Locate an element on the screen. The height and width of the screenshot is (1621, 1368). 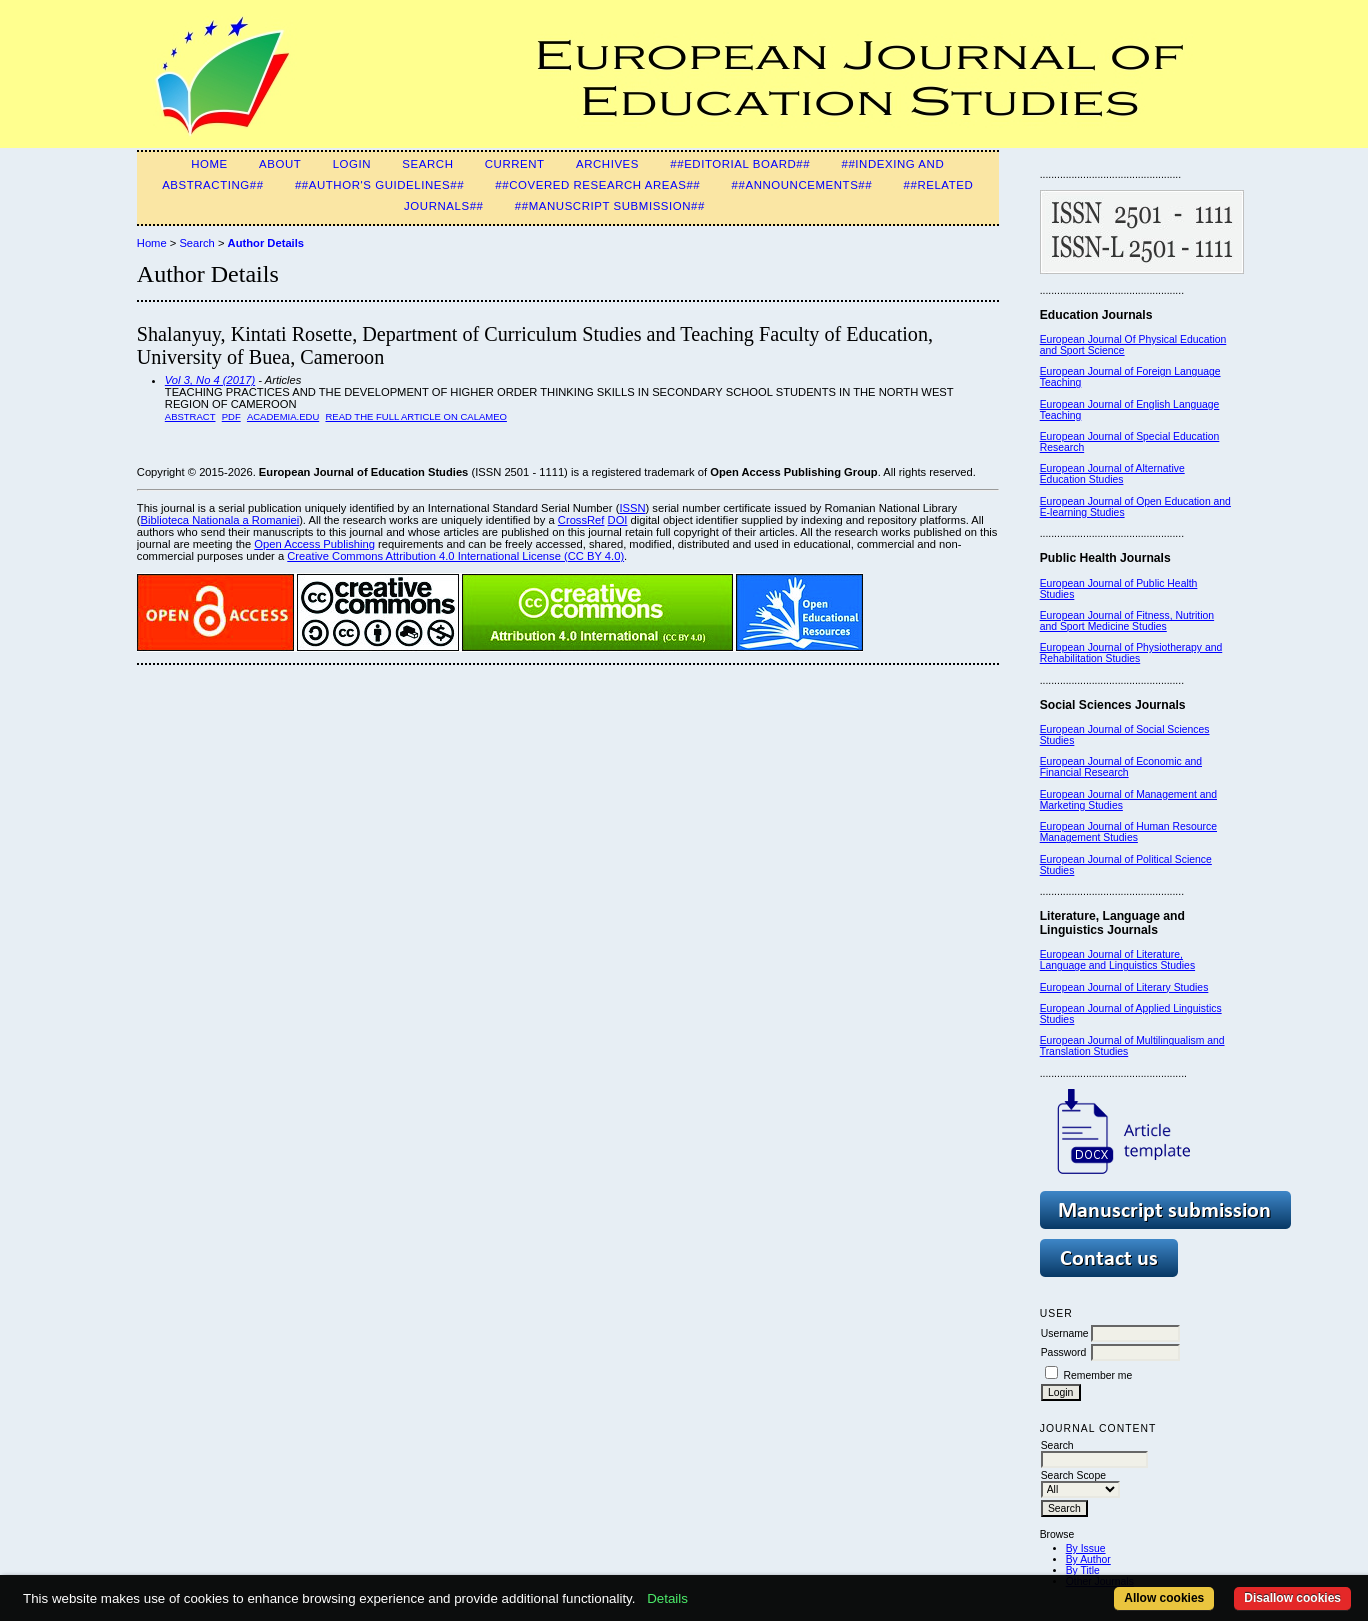
European Journal of Alternative Education Studies is located at coordinates (1112, 474).